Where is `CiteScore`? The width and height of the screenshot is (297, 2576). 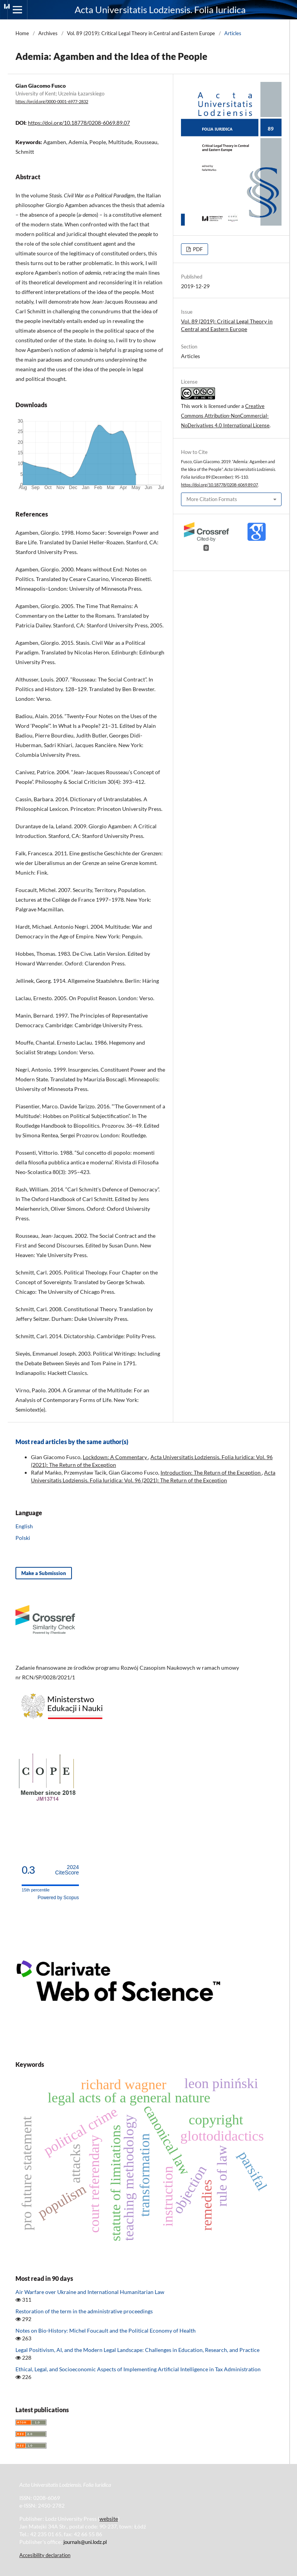 CiteScore is located at coordinates (67, 1870).